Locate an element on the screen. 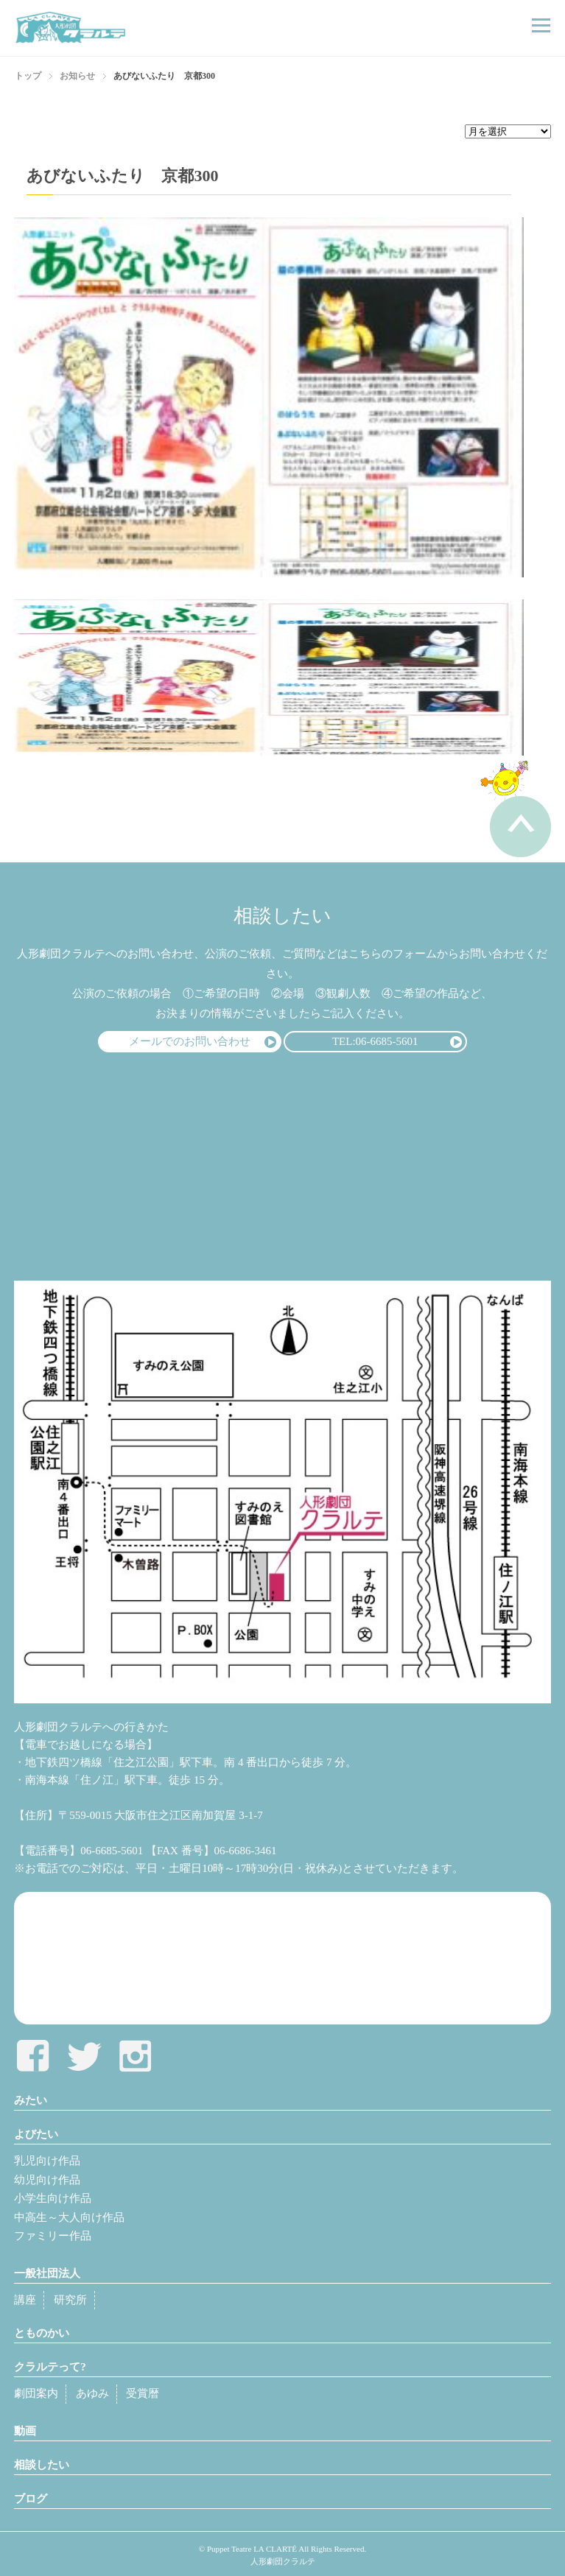 This screenshot has height=2576, width=565. 動画 is located at coordinates (25, 2431).